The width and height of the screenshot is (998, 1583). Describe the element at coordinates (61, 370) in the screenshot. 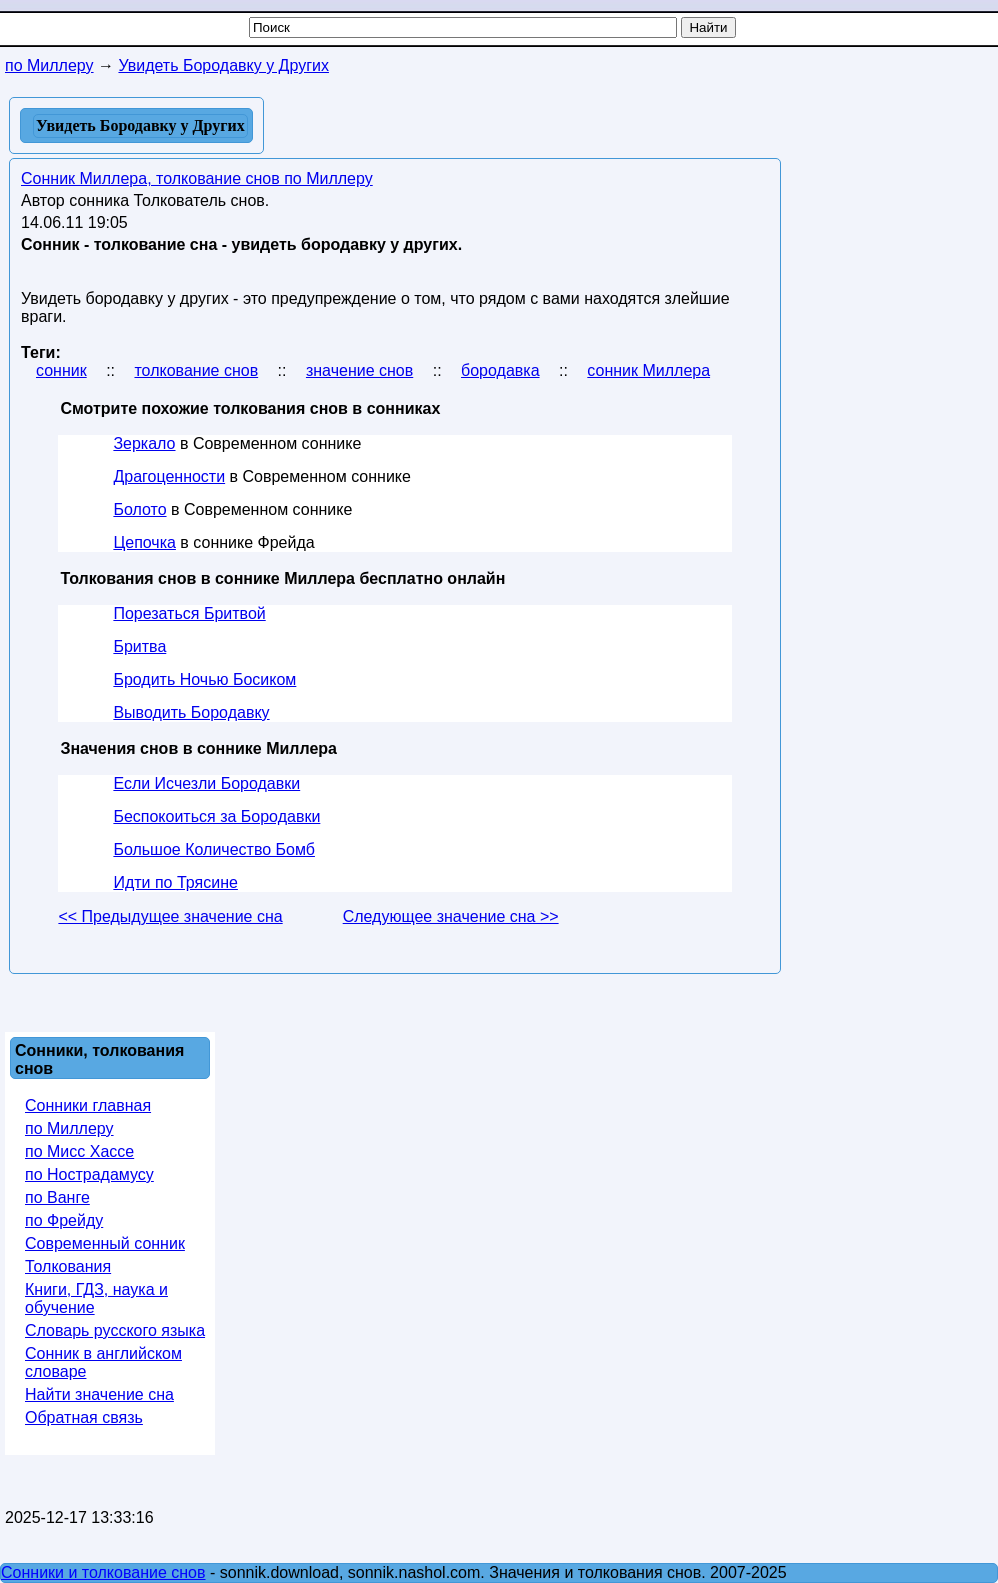

I see `сонник` at that location.